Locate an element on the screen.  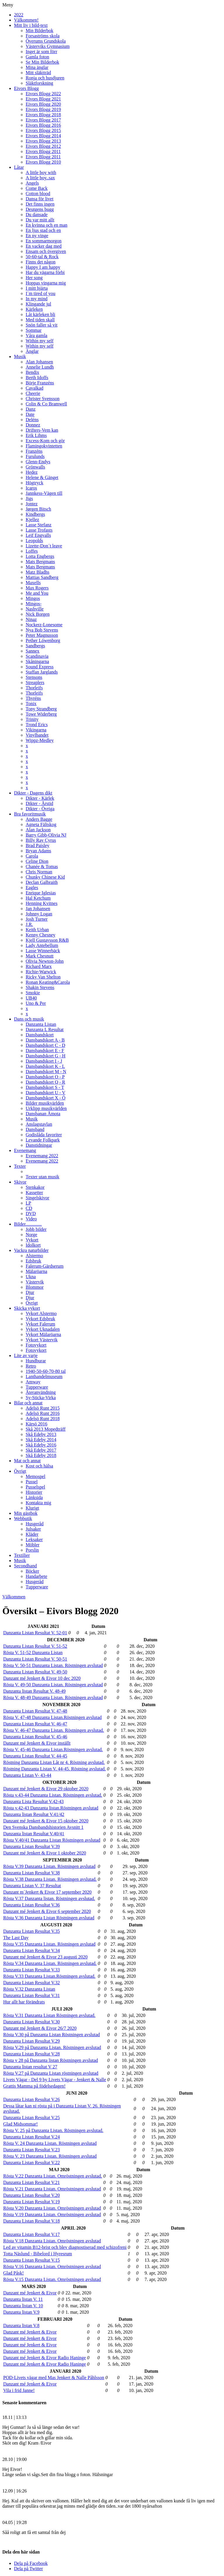
Rösta V.34 Danzanta Listan. Röstningen avslutad. is located at coordinates (50, 1963).